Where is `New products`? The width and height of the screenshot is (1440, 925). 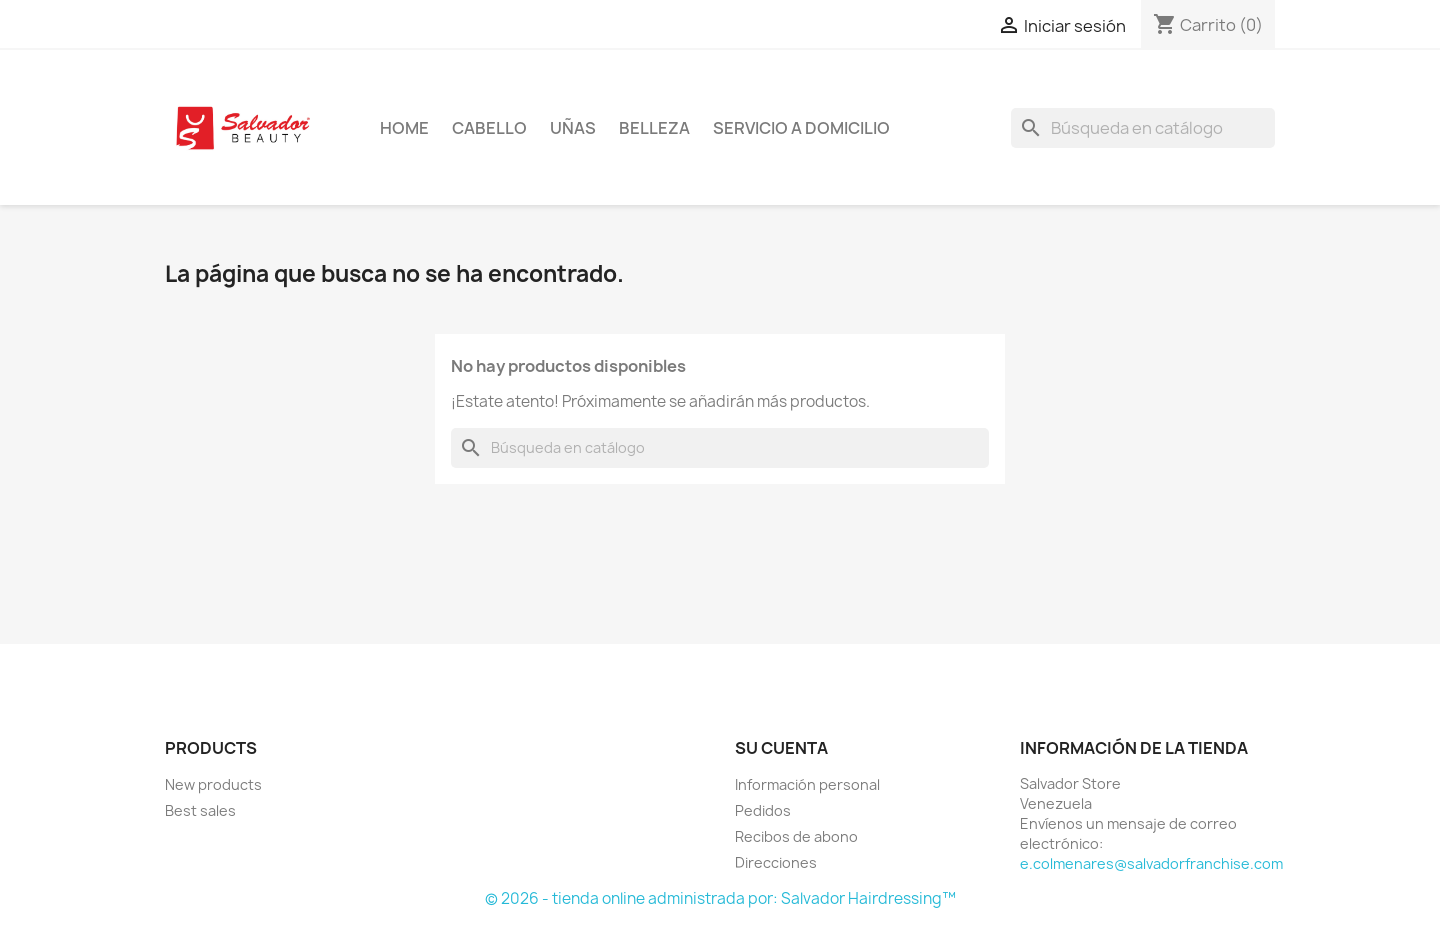
New products is located at coordinates (213, 784).